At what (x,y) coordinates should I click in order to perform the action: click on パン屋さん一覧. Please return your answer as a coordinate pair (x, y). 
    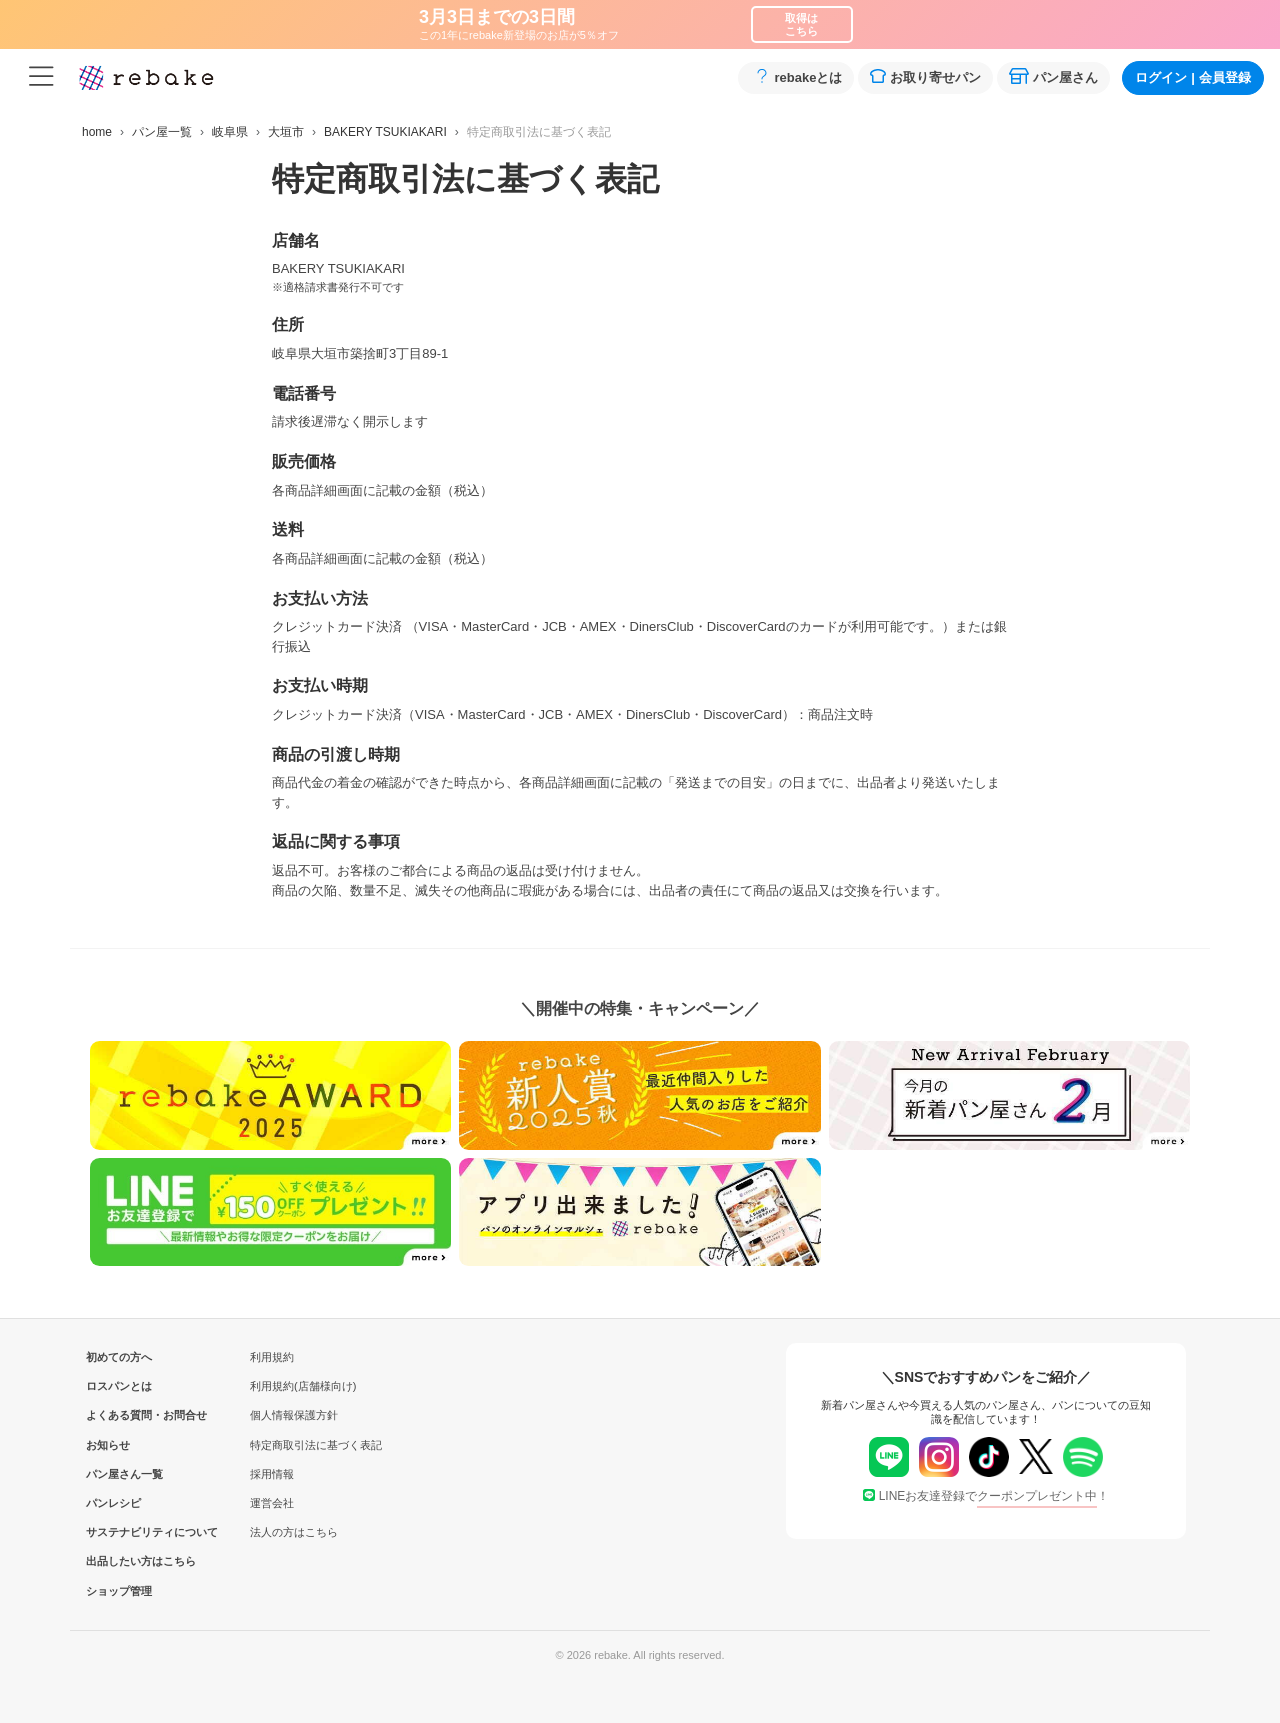
    Looking at the image, I should click on (119, 1474).